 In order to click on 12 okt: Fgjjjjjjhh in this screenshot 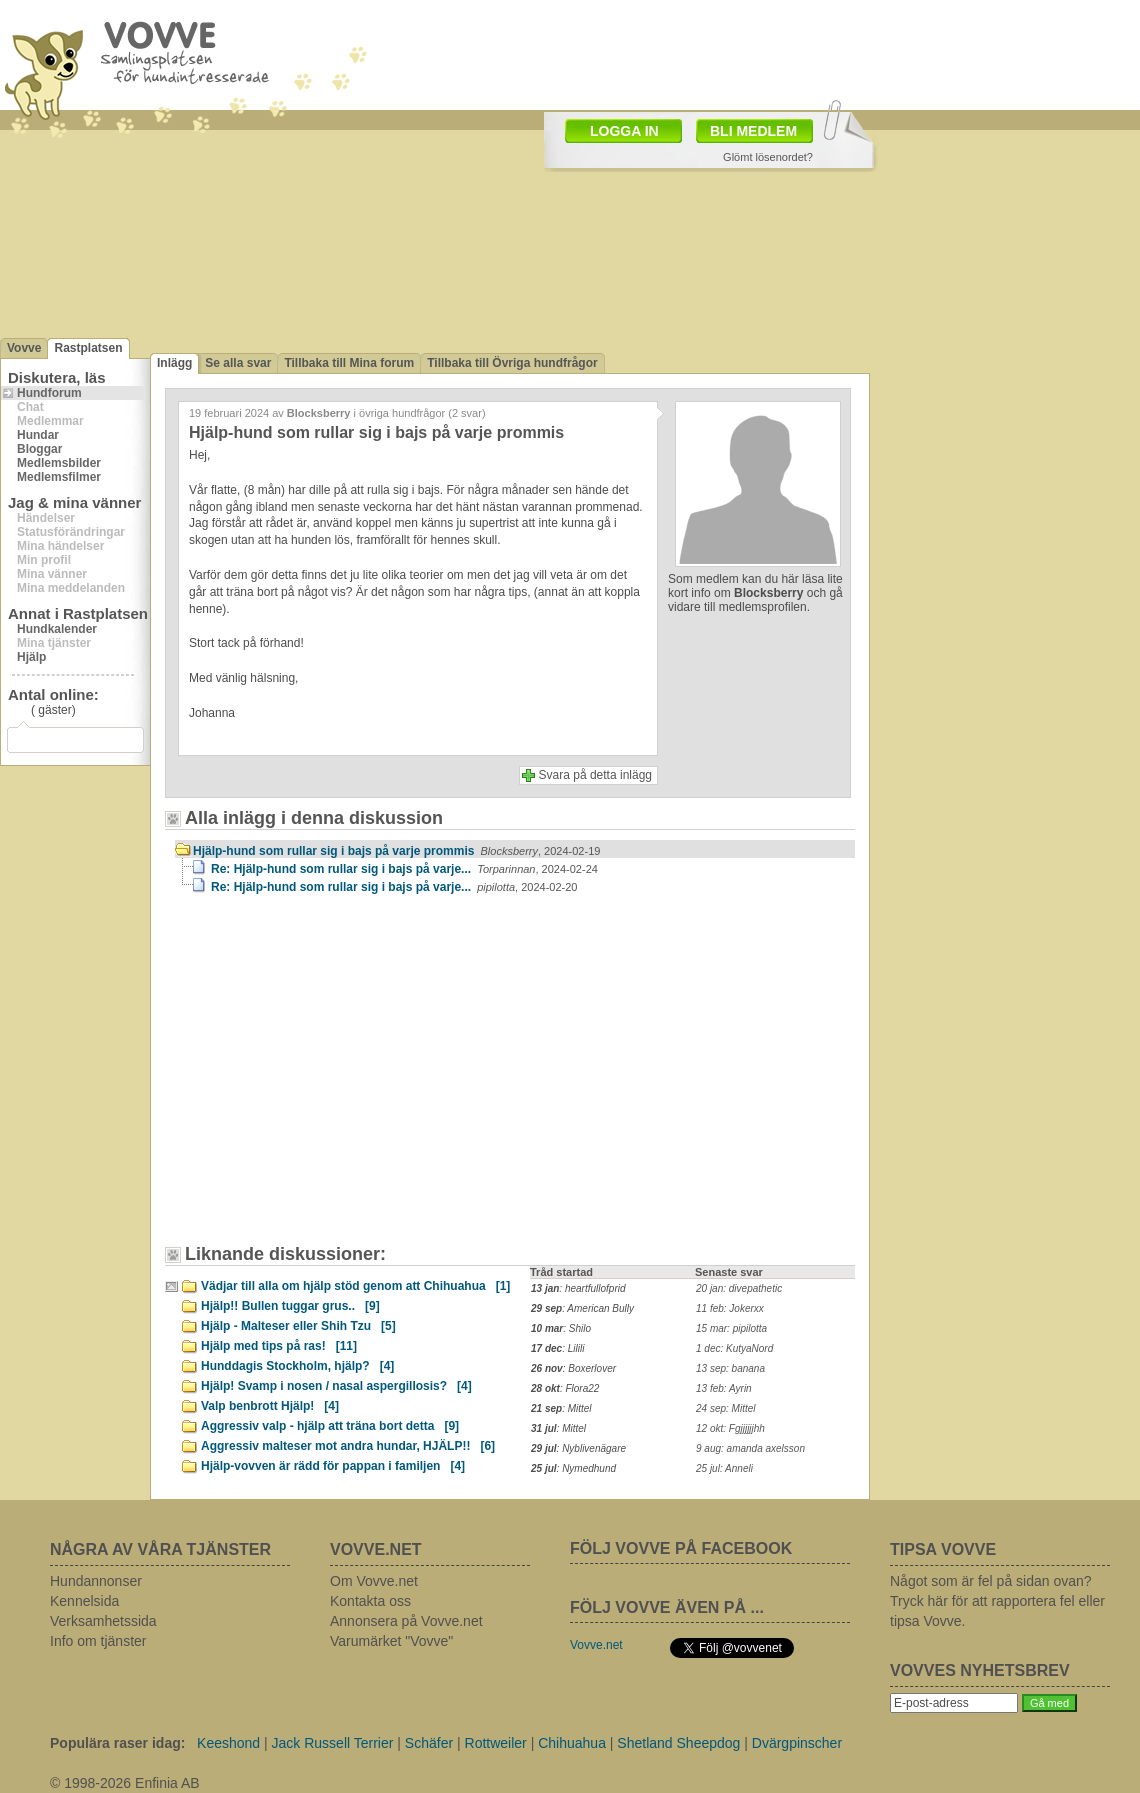, I will do `click(730, 1428)`.